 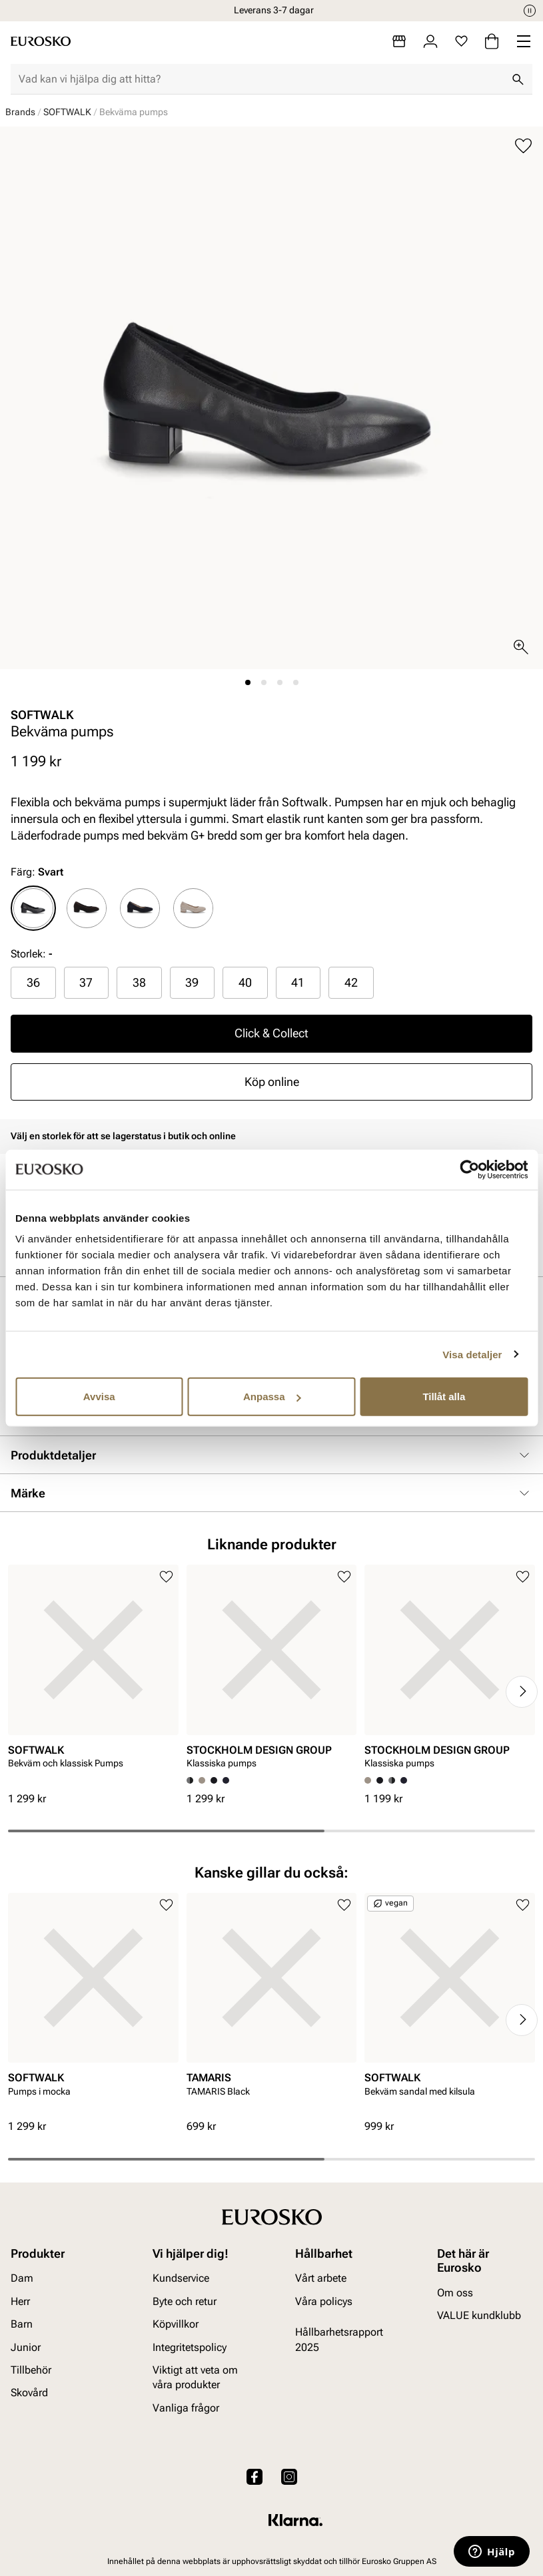 I want to click on Skovård, so click(x=29, y=2392).